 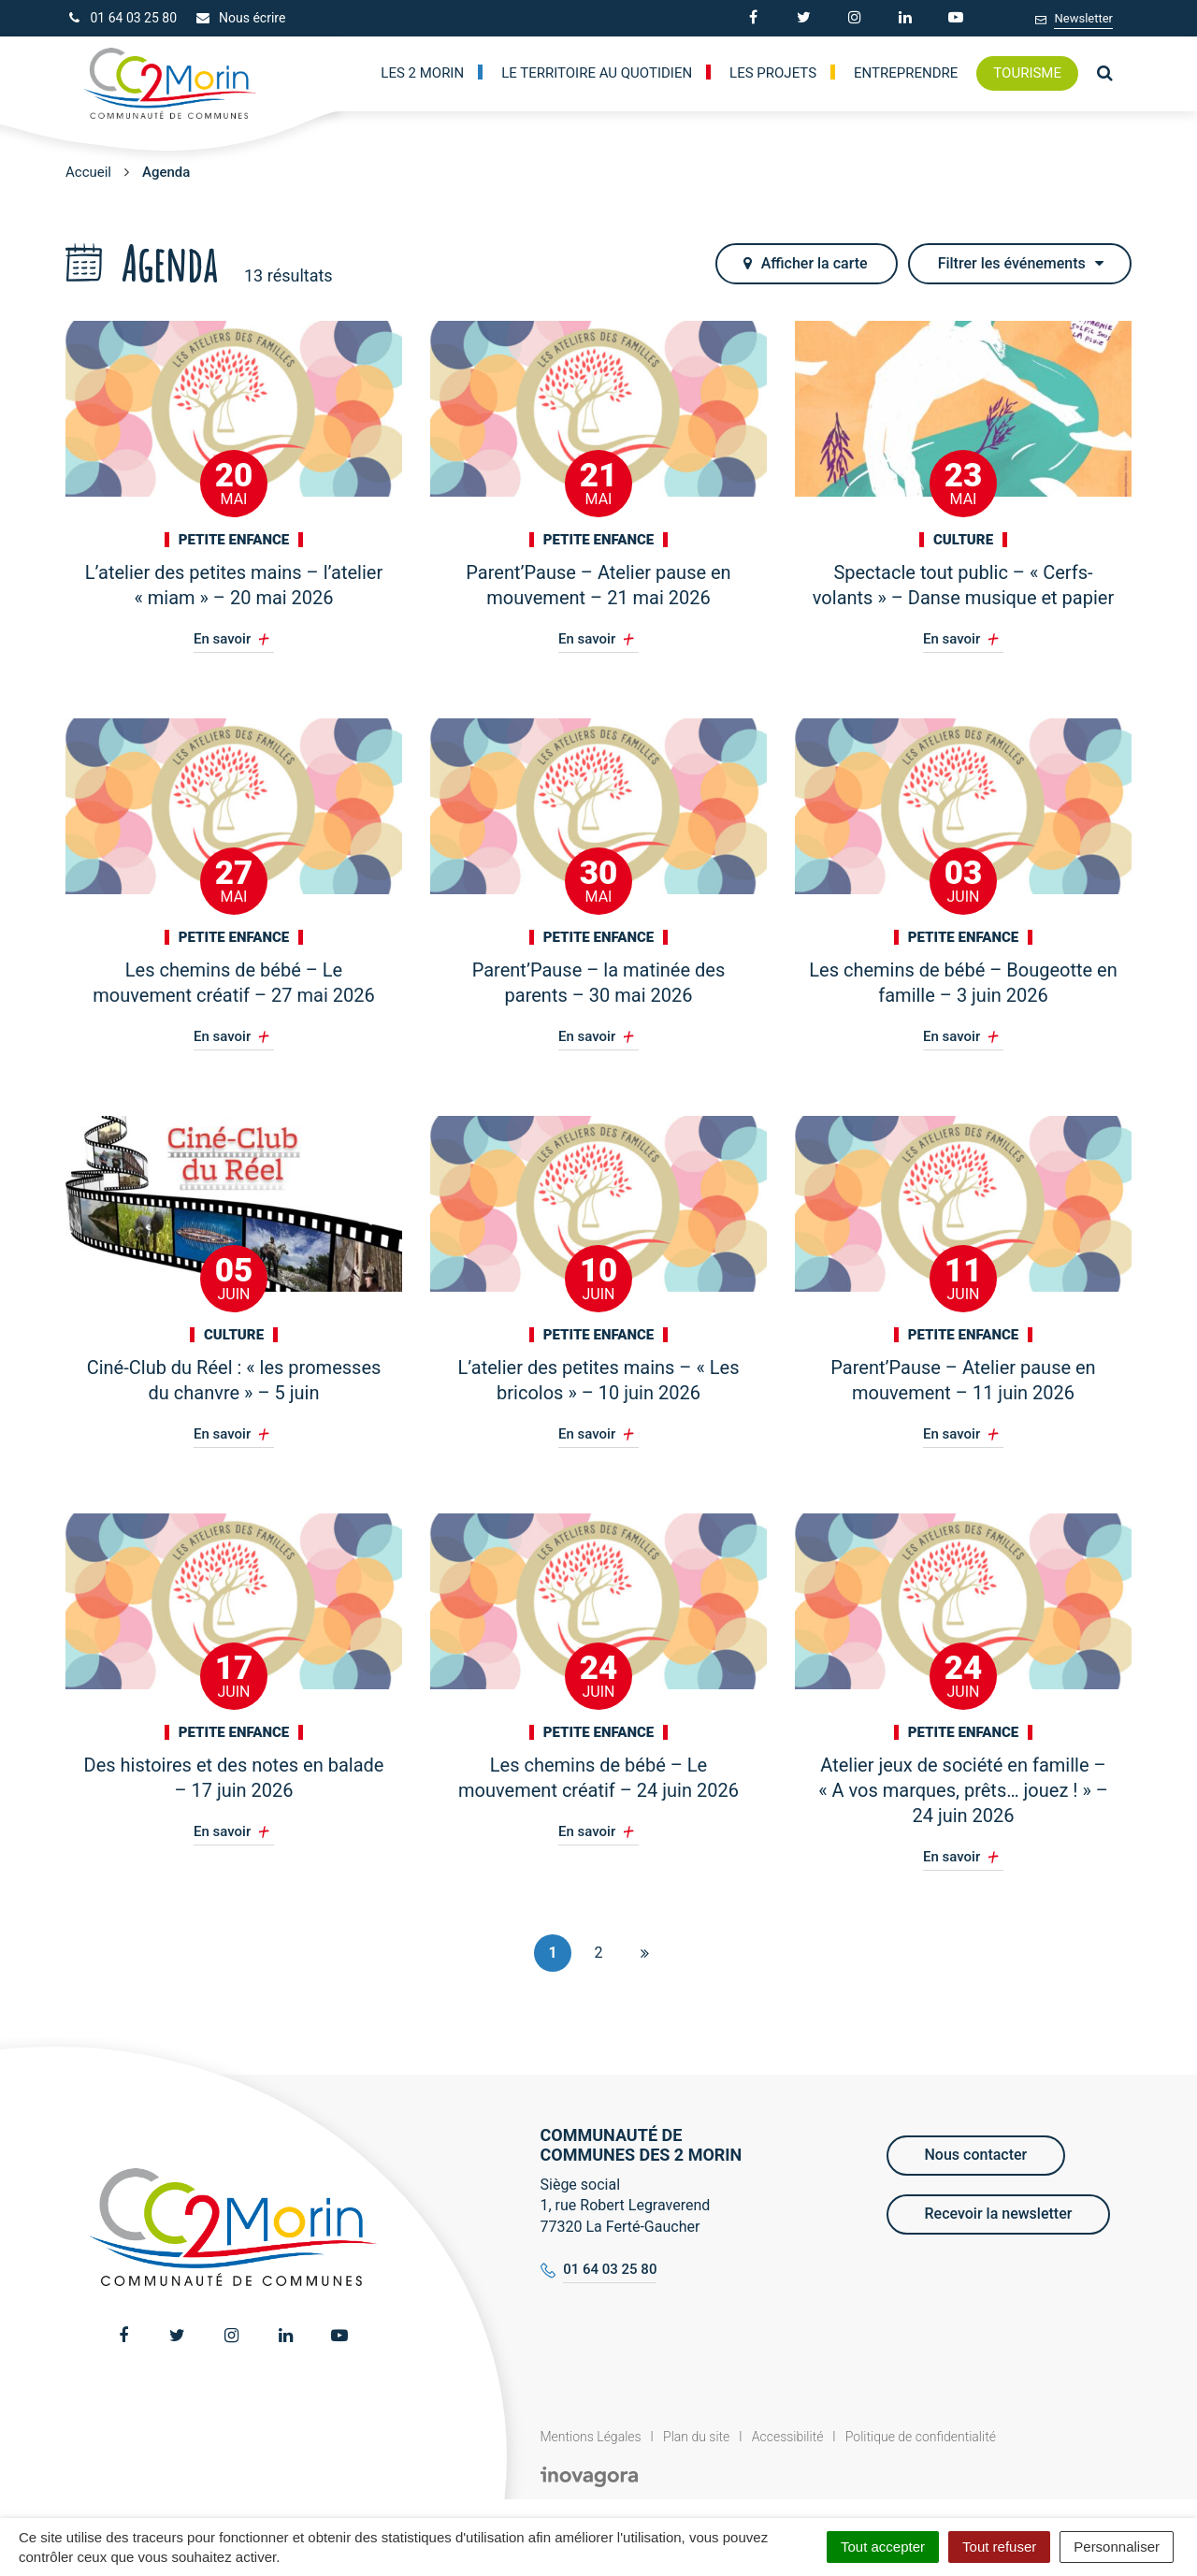 What do you see at coordinates (1021, 263) in the screenshot?
I see `Filtrer` at bounding box center [1021, 263].